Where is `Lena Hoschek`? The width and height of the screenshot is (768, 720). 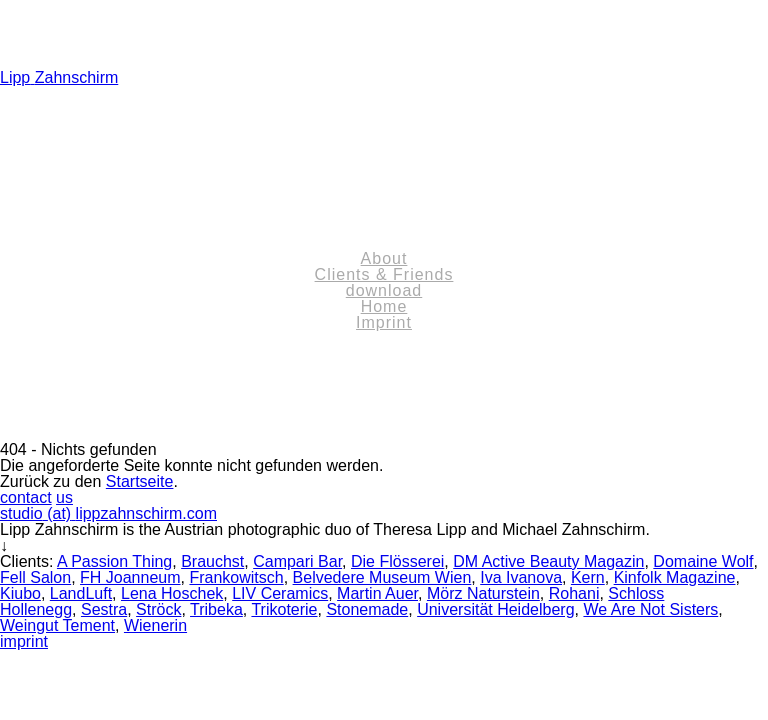
Lena Hoschek is located at coordinates (172, 593).